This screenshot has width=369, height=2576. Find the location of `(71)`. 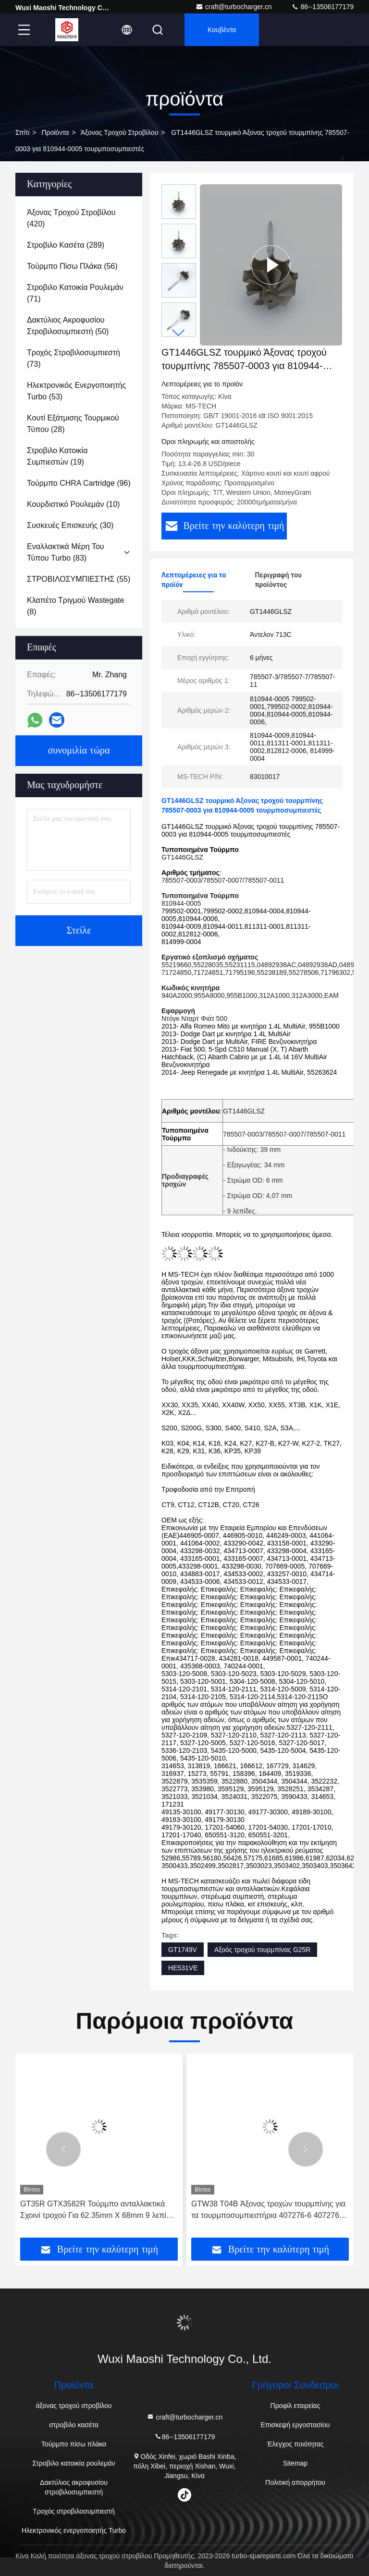

(71) is located at coordinates (75, 293).